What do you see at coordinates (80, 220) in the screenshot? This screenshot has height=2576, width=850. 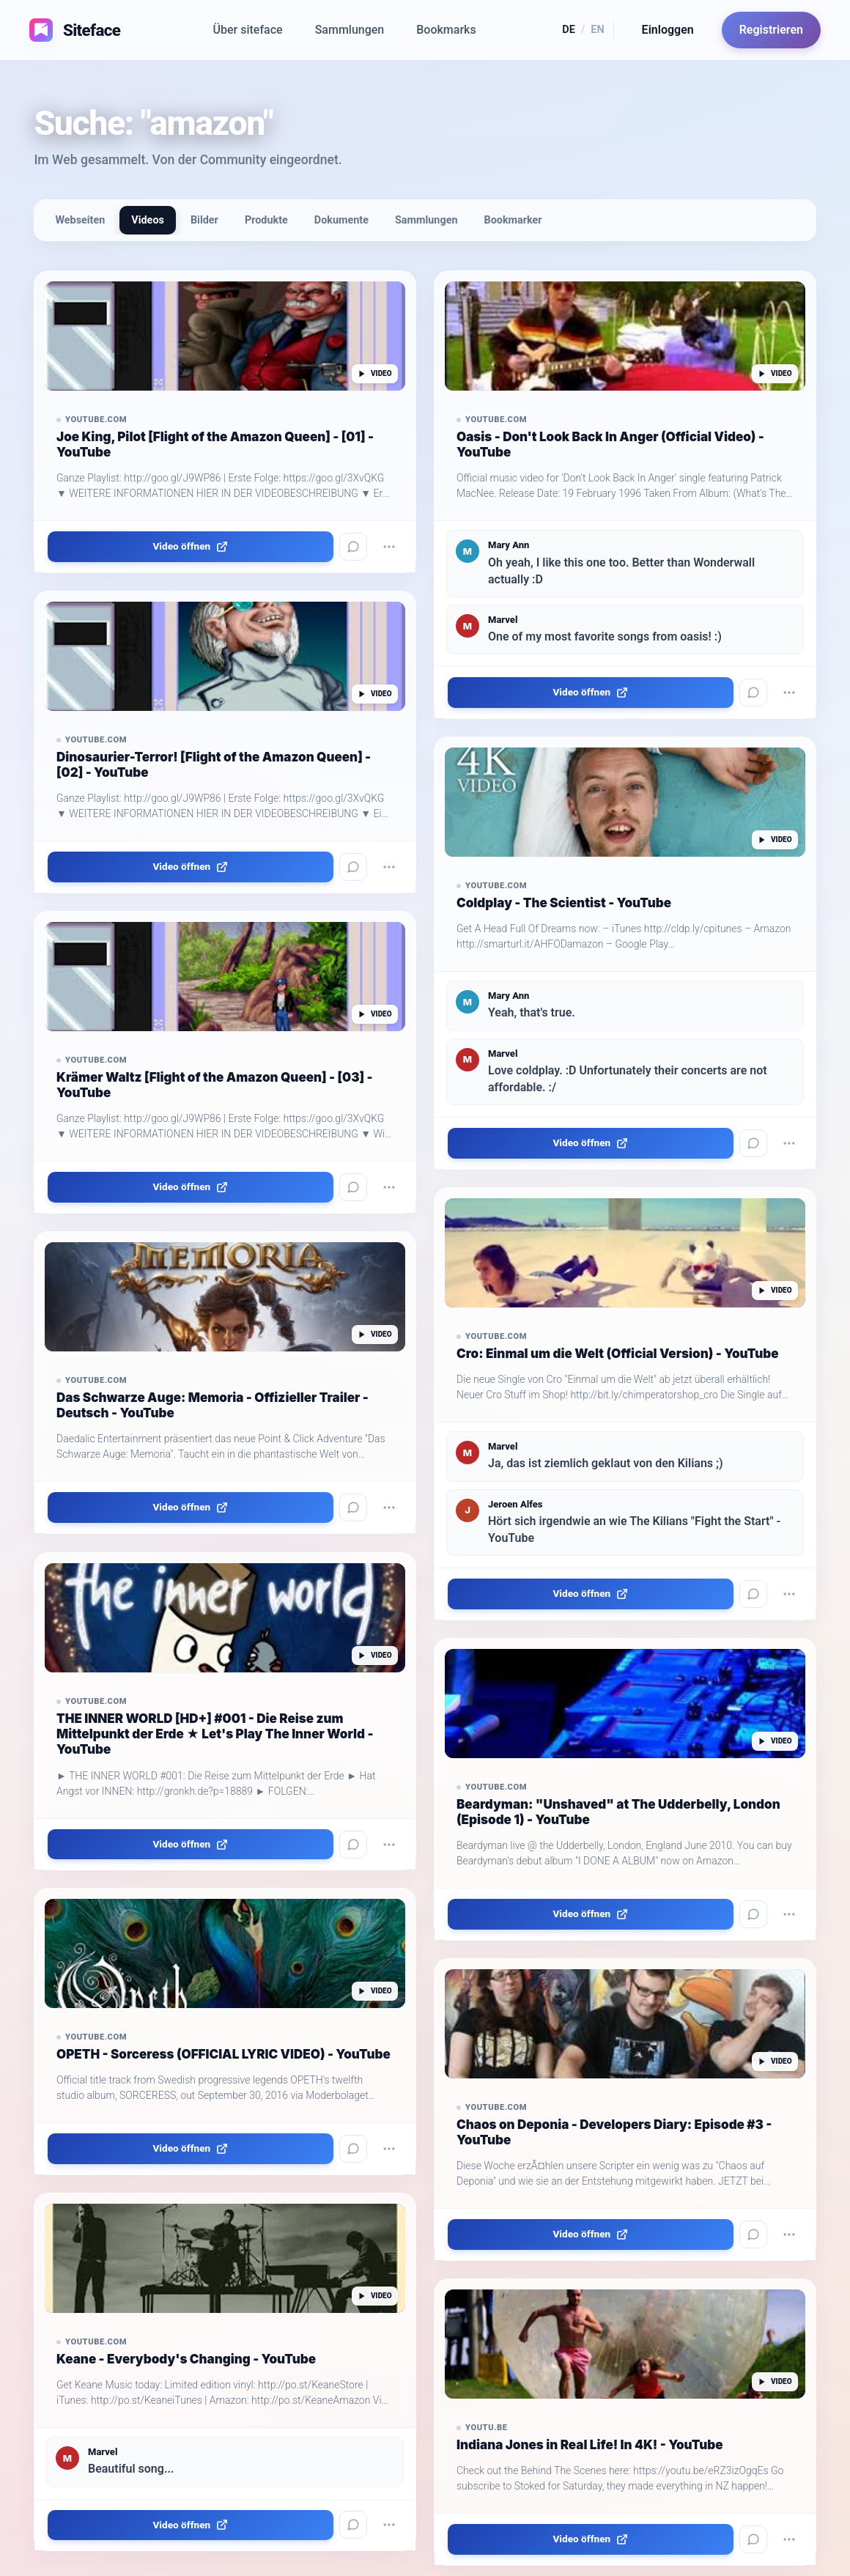 I see `Webseiten` at bounding box center [80, 220].